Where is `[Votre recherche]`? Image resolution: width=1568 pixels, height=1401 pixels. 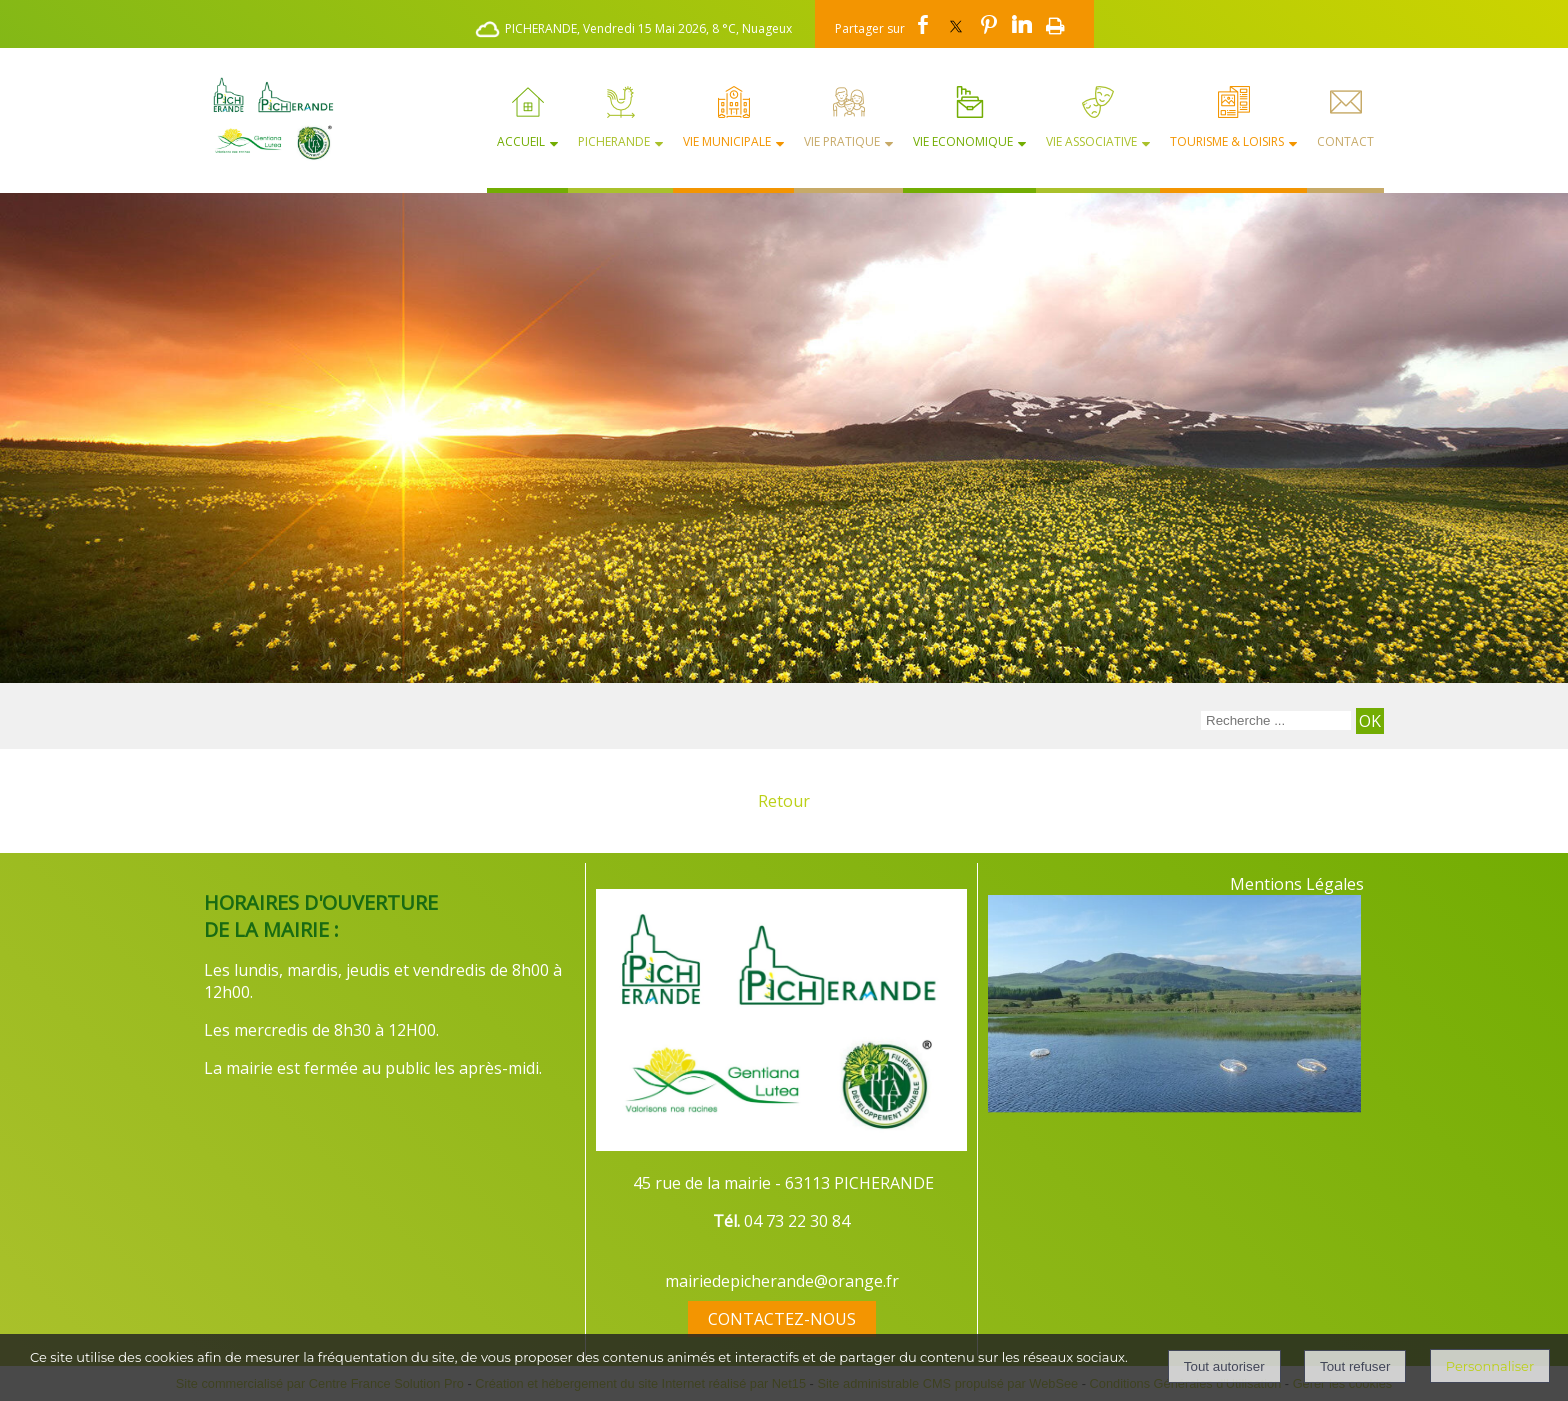 [Votre recherche] is located at coordinates (1276, 720).